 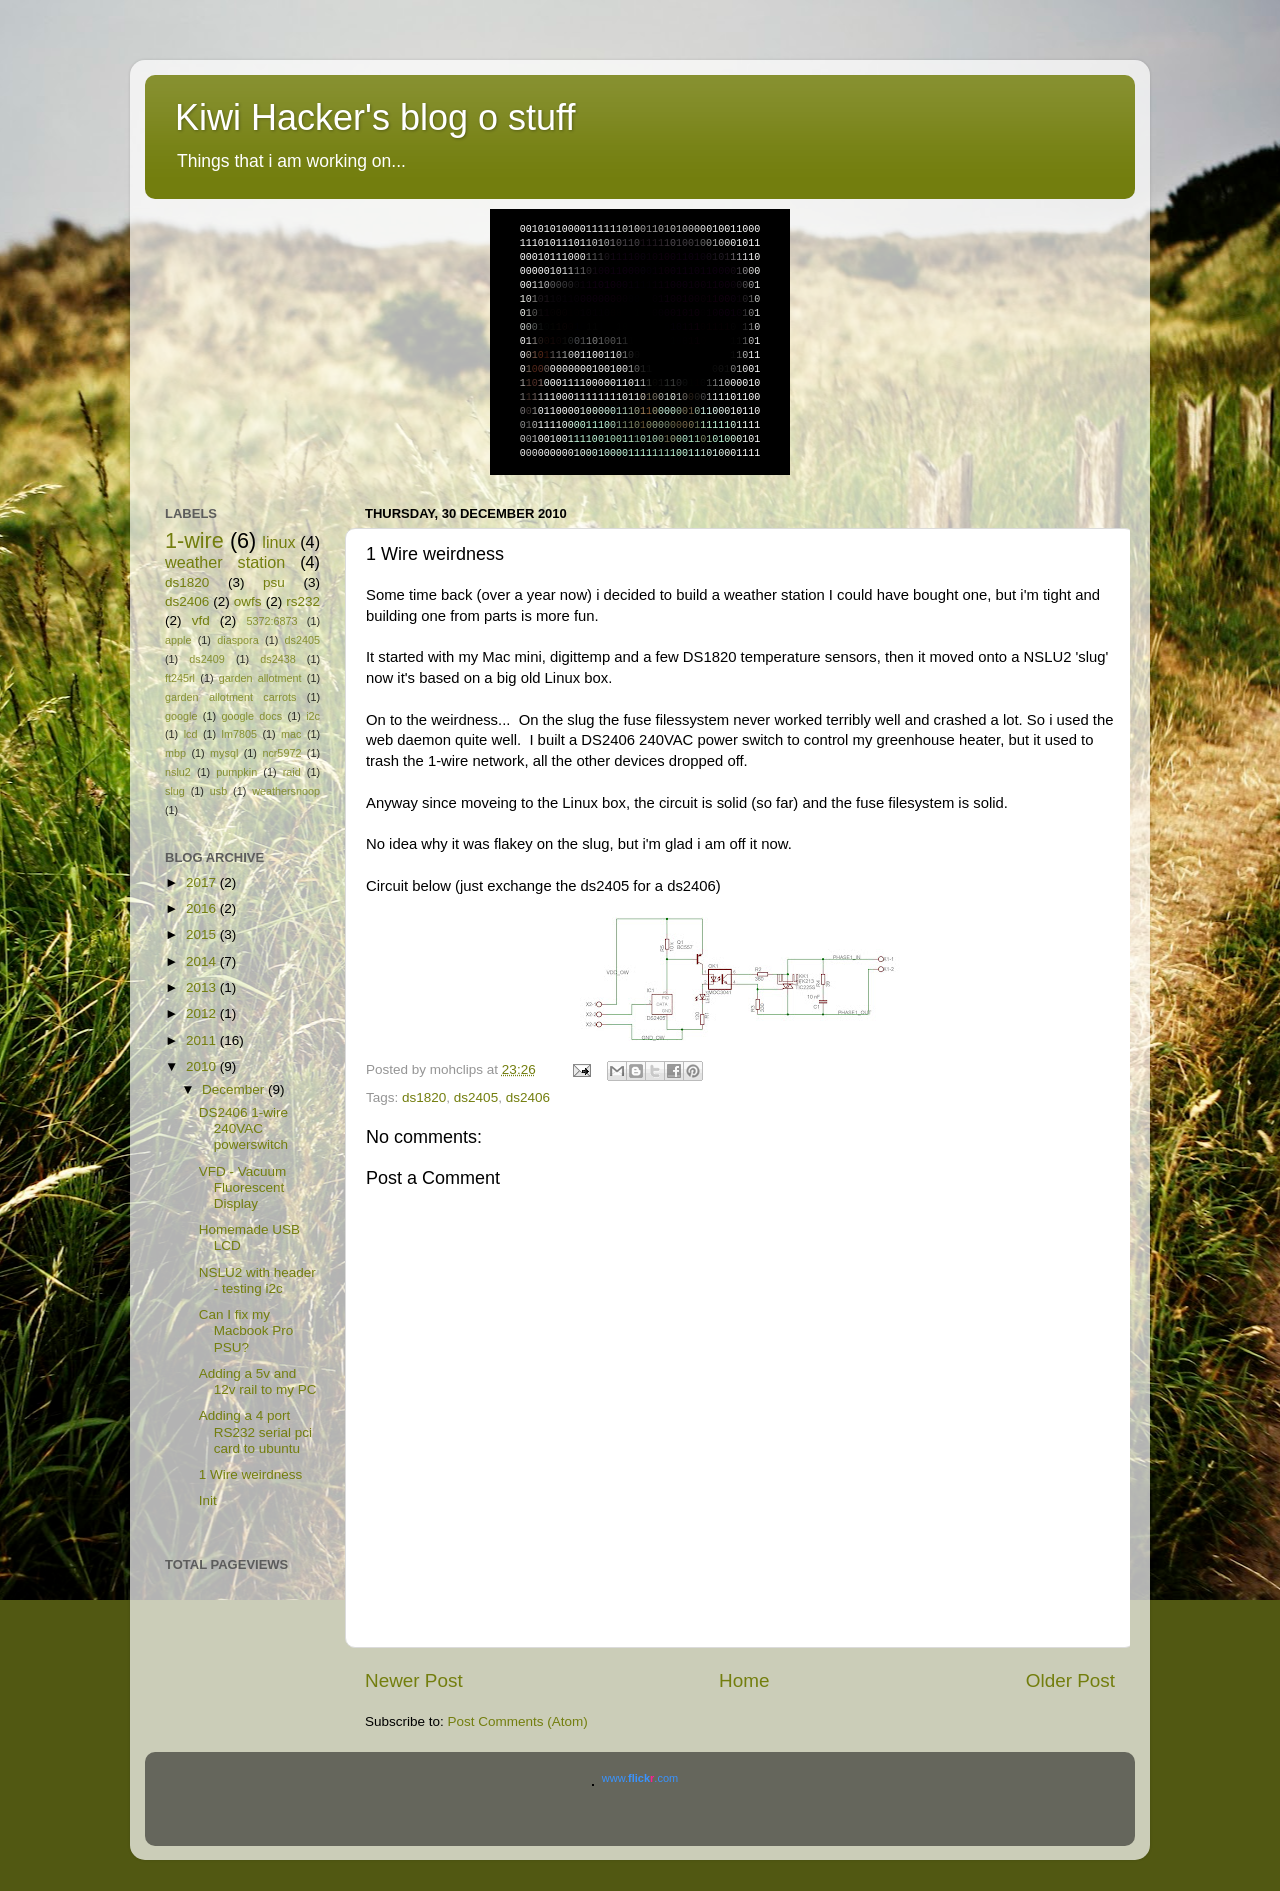 What do you see at coordinates (203, 961) in the screenshot?
I see `2014` at bounding box center [203, 961].